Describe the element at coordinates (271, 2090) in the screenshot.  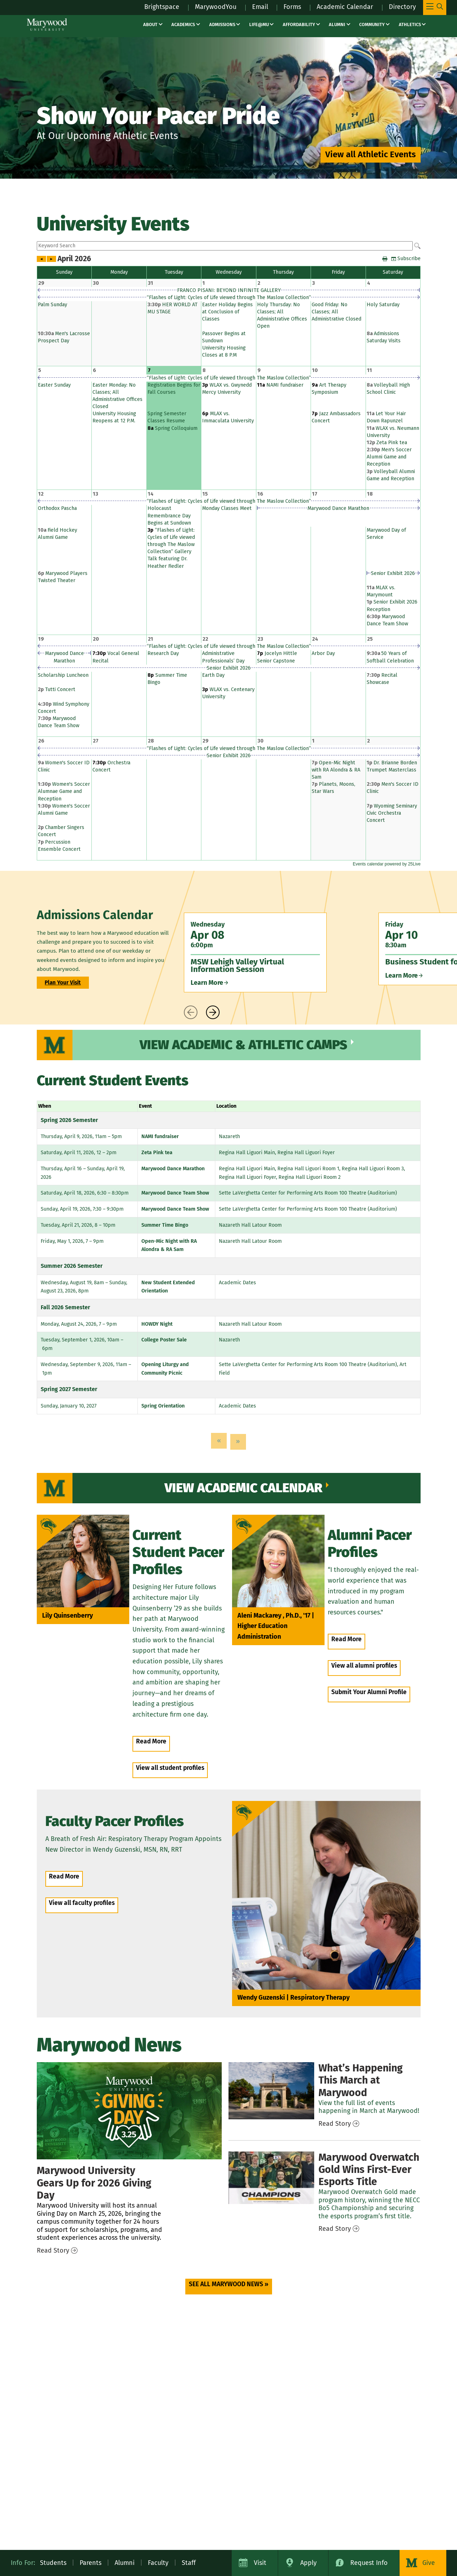
I see `[March Events]` at that location.